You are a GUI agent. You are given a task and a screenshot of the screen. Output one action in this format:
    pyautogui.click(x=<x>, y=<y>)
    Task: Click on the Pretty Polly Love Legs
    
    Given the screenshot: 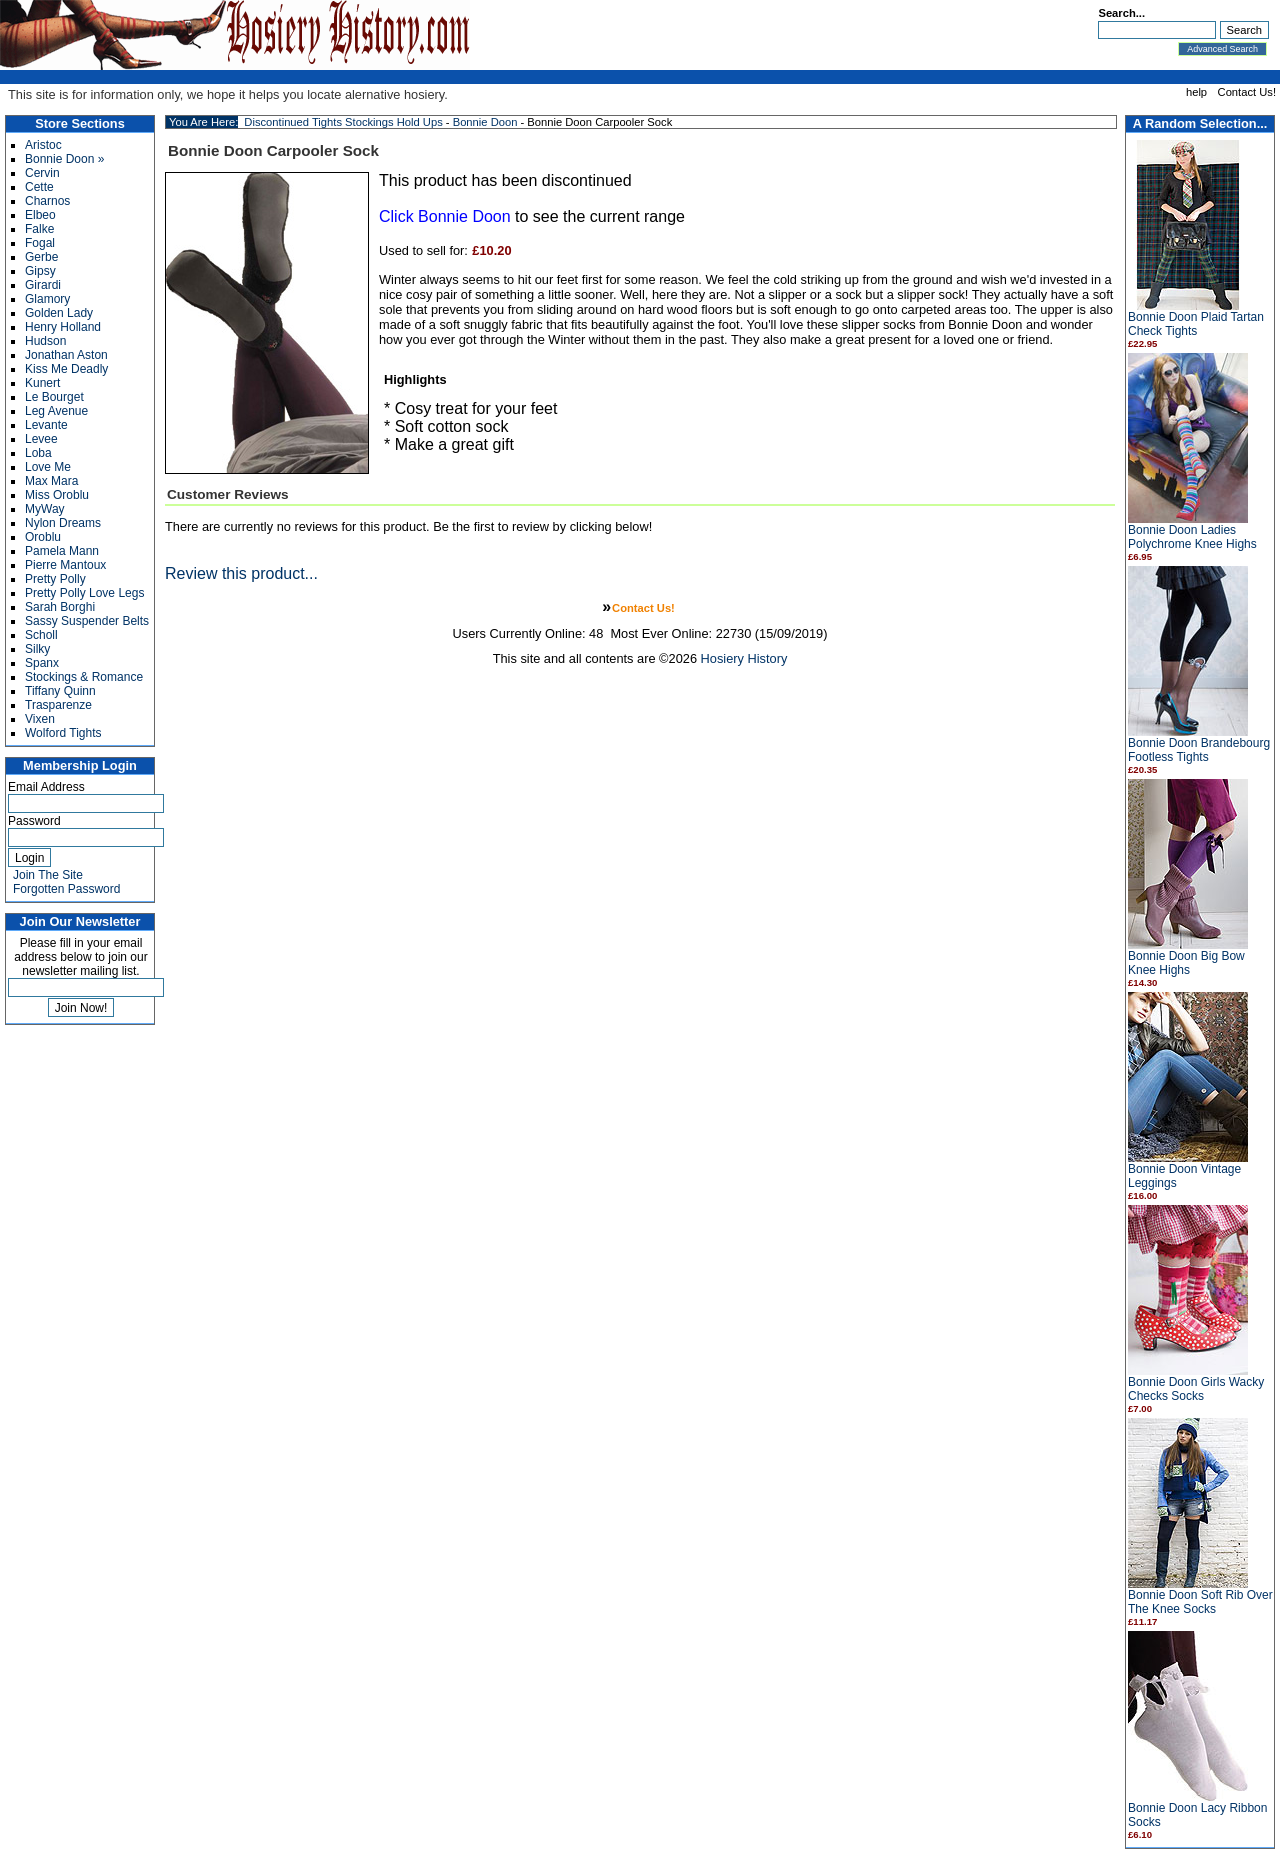 What is the action you would take?
    pyautogui.click(x=84, y=593)
    